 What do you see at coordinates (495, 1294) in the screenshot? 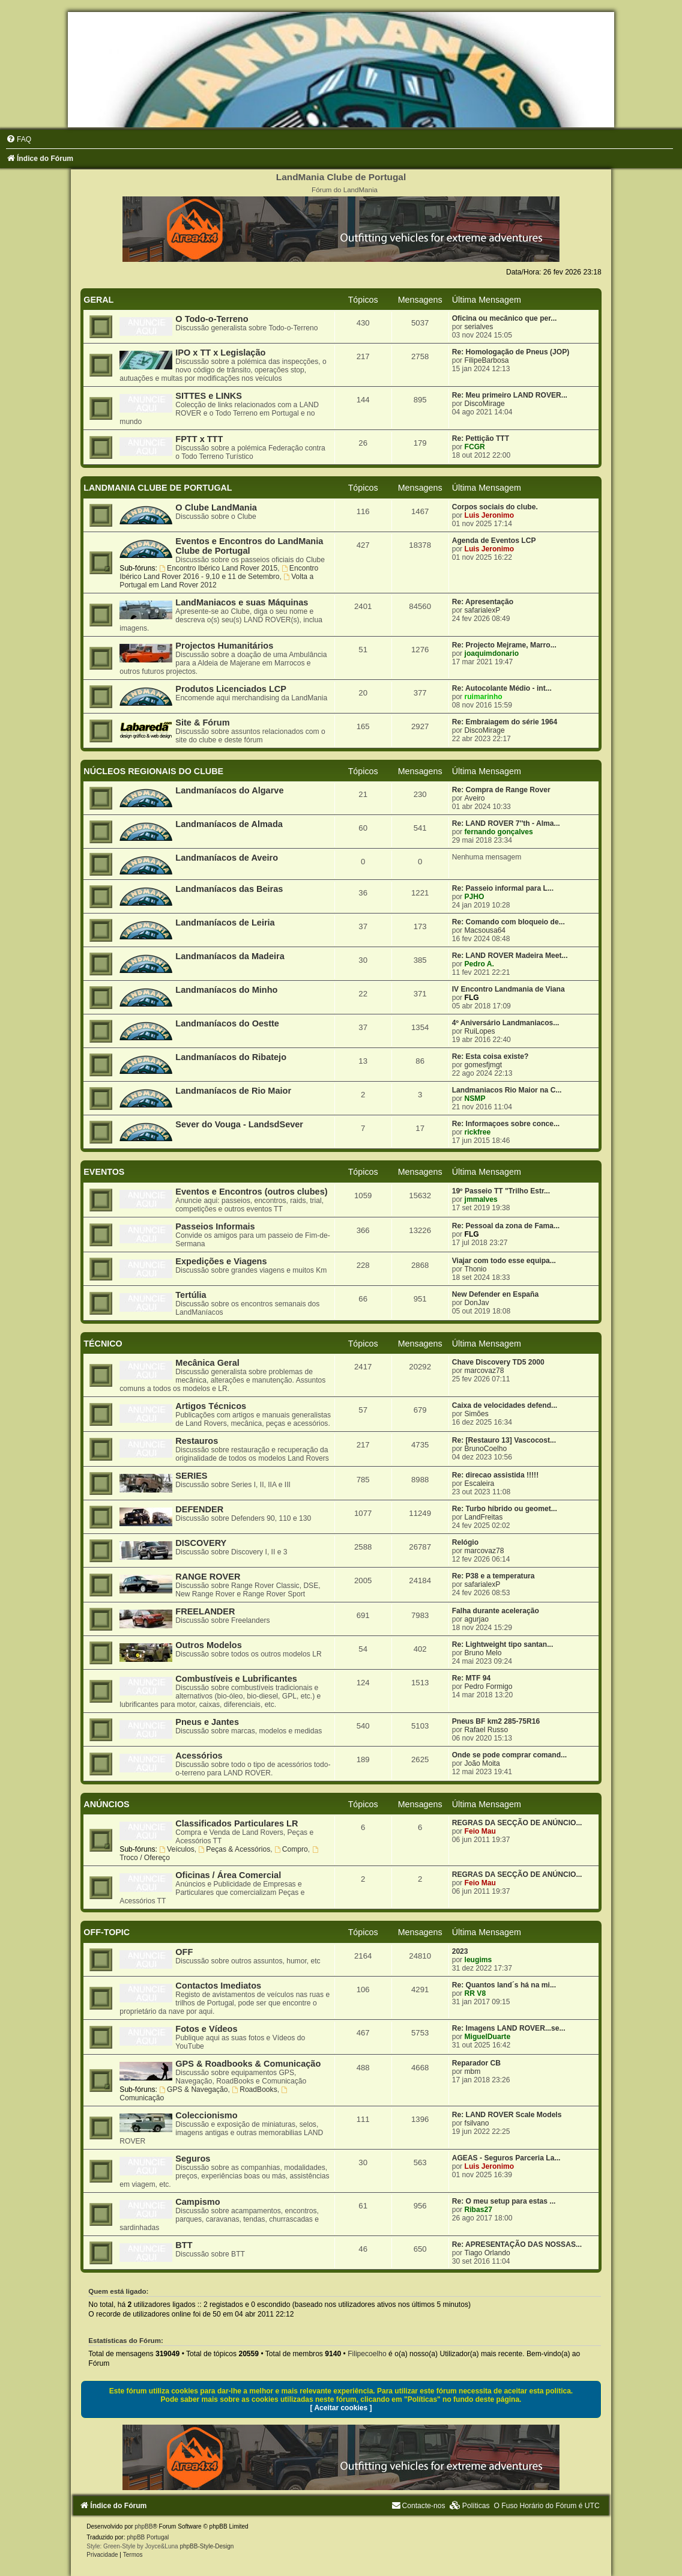
I see `New Defender en España` at bounding box center [495, 1294].